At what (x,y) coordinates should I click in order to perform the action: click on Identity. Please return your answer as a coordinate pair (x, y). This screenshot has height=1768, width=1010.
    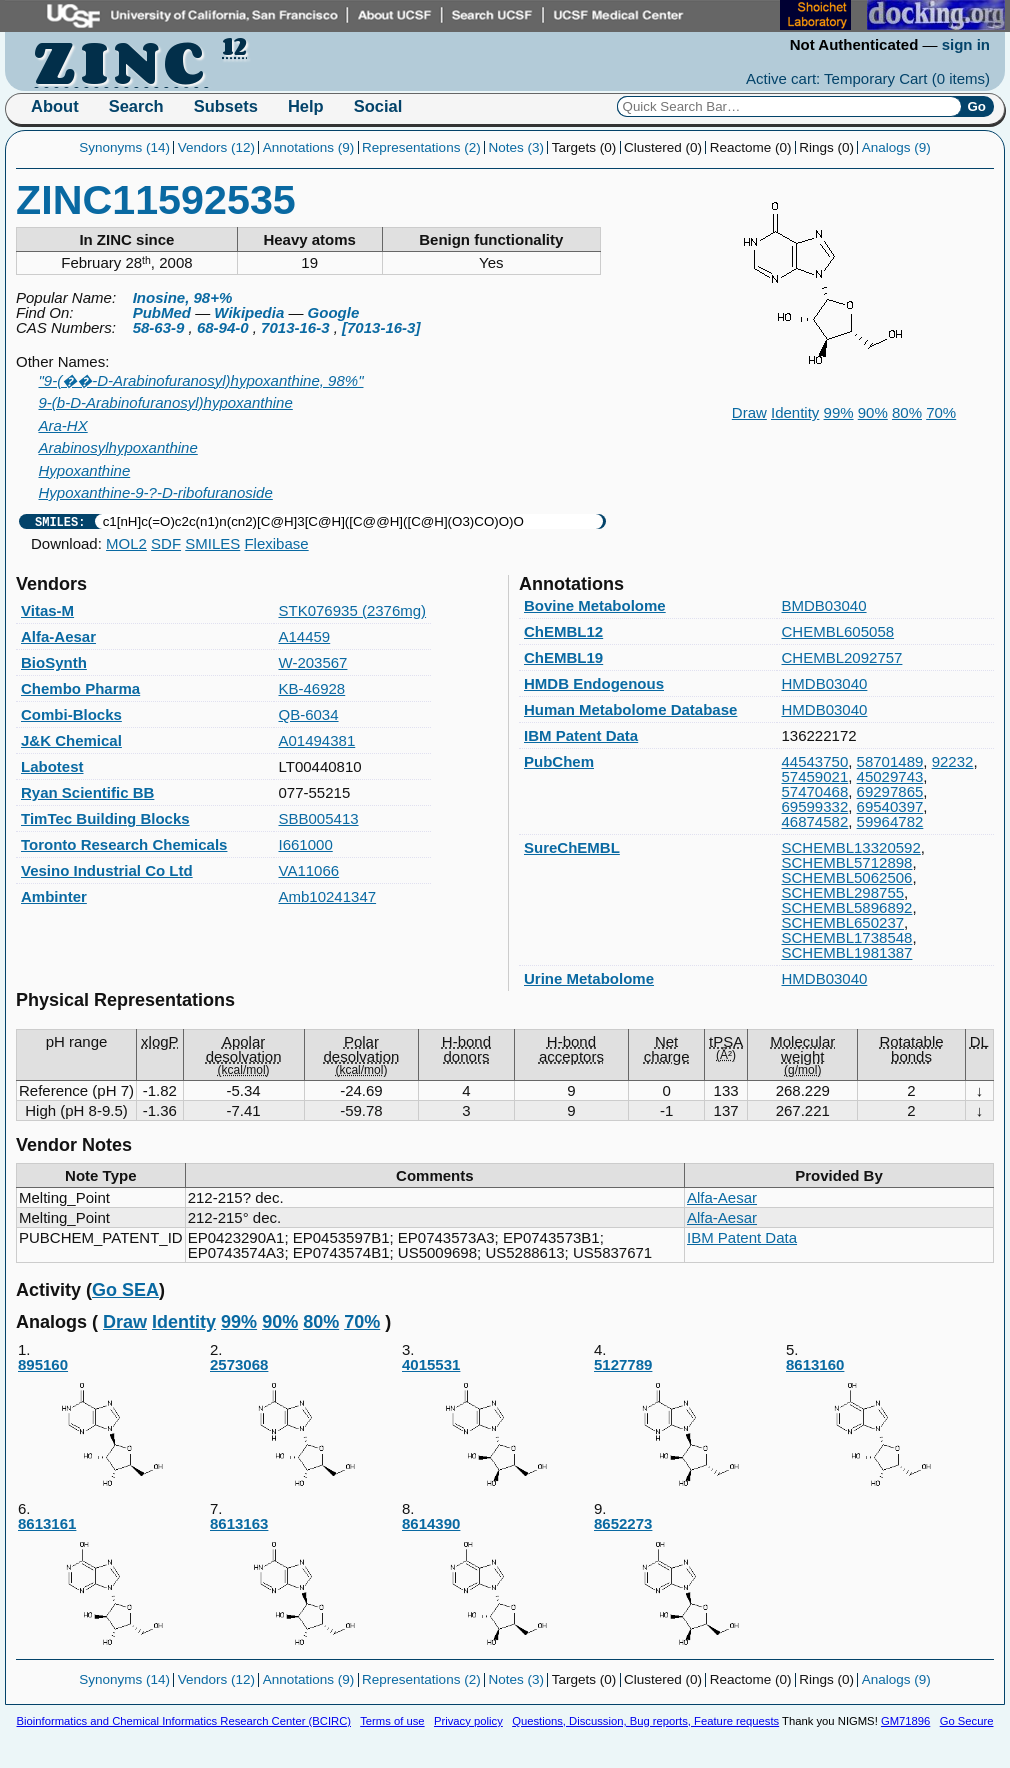
    Looking at the image, I should click on (795, 412).